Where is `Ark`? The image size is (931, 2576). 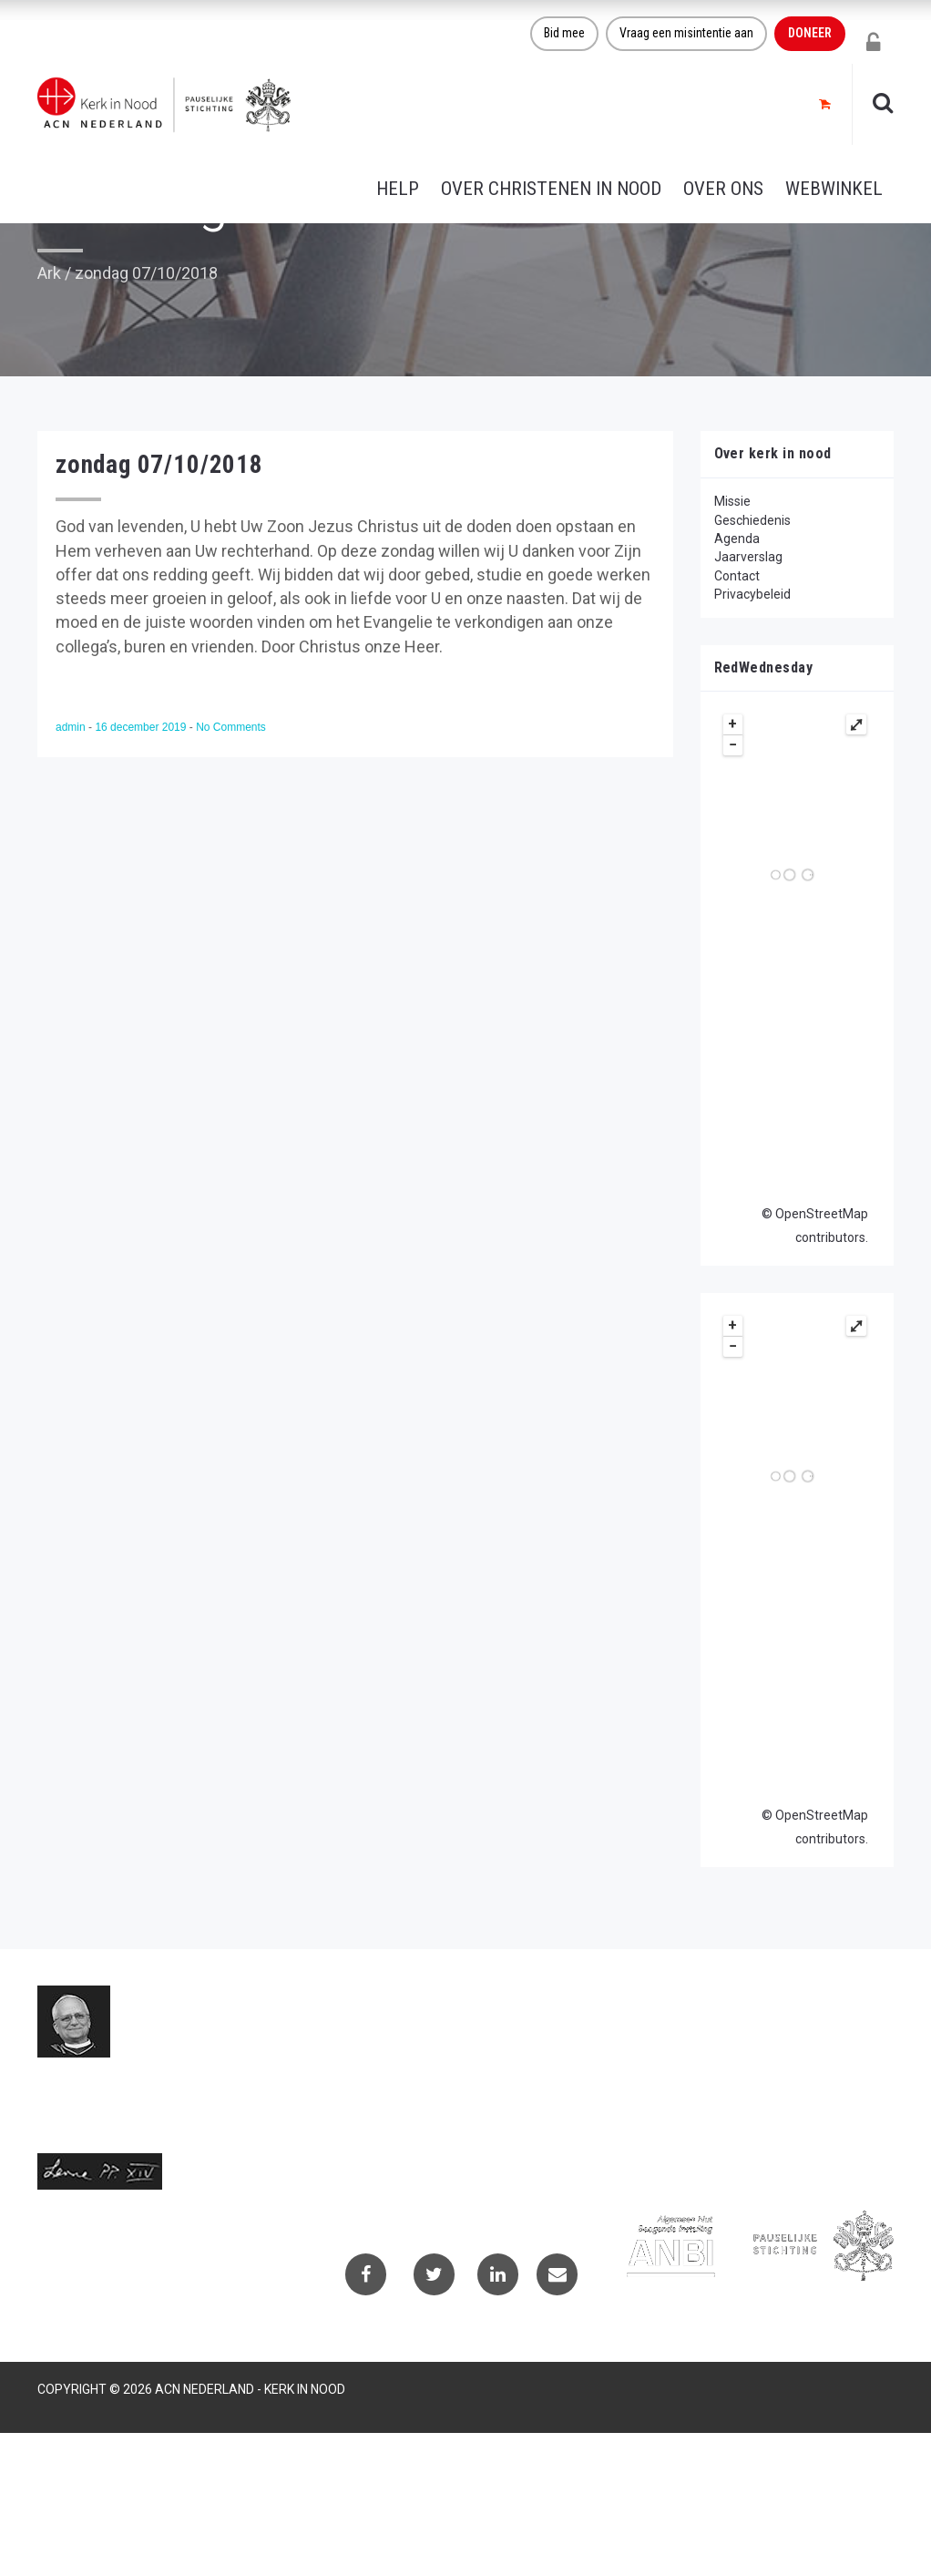
Ark is located at coordinates (49, 272).